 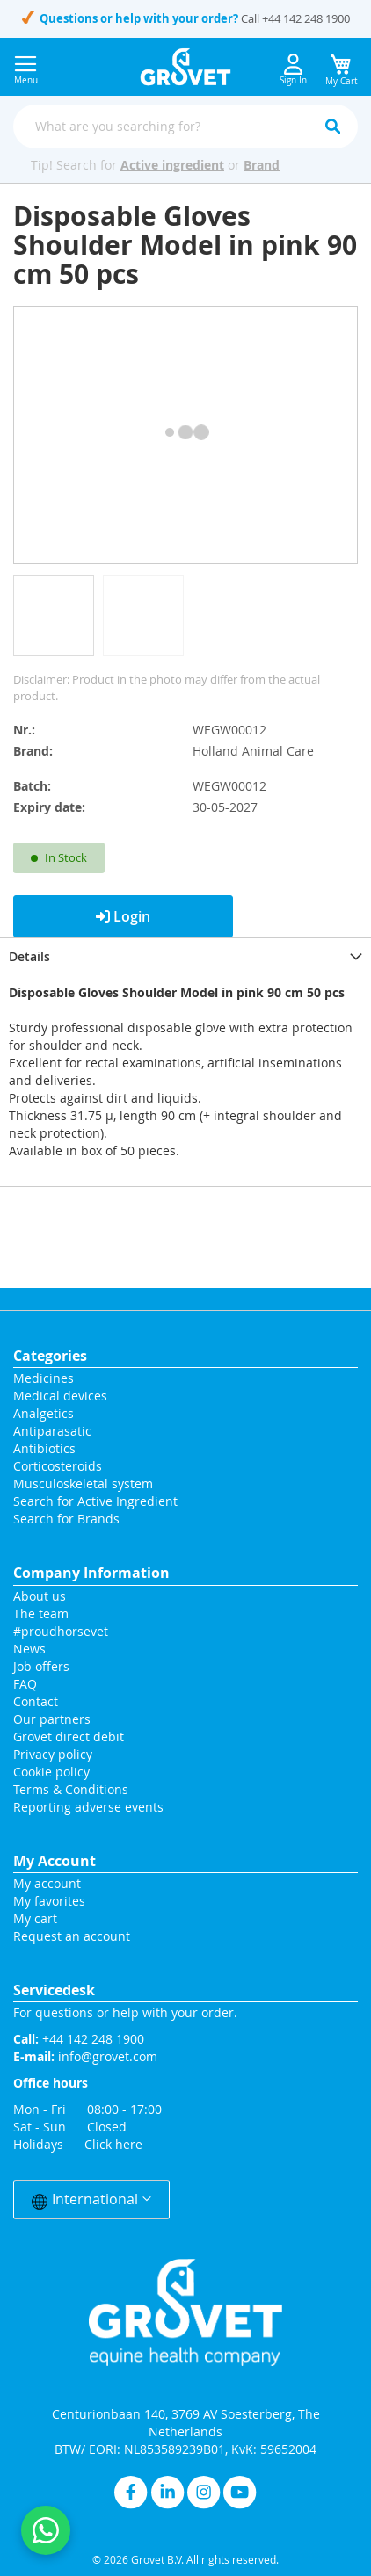 I want to click on Musculoskeletal system, so click(x=83, y=1483).